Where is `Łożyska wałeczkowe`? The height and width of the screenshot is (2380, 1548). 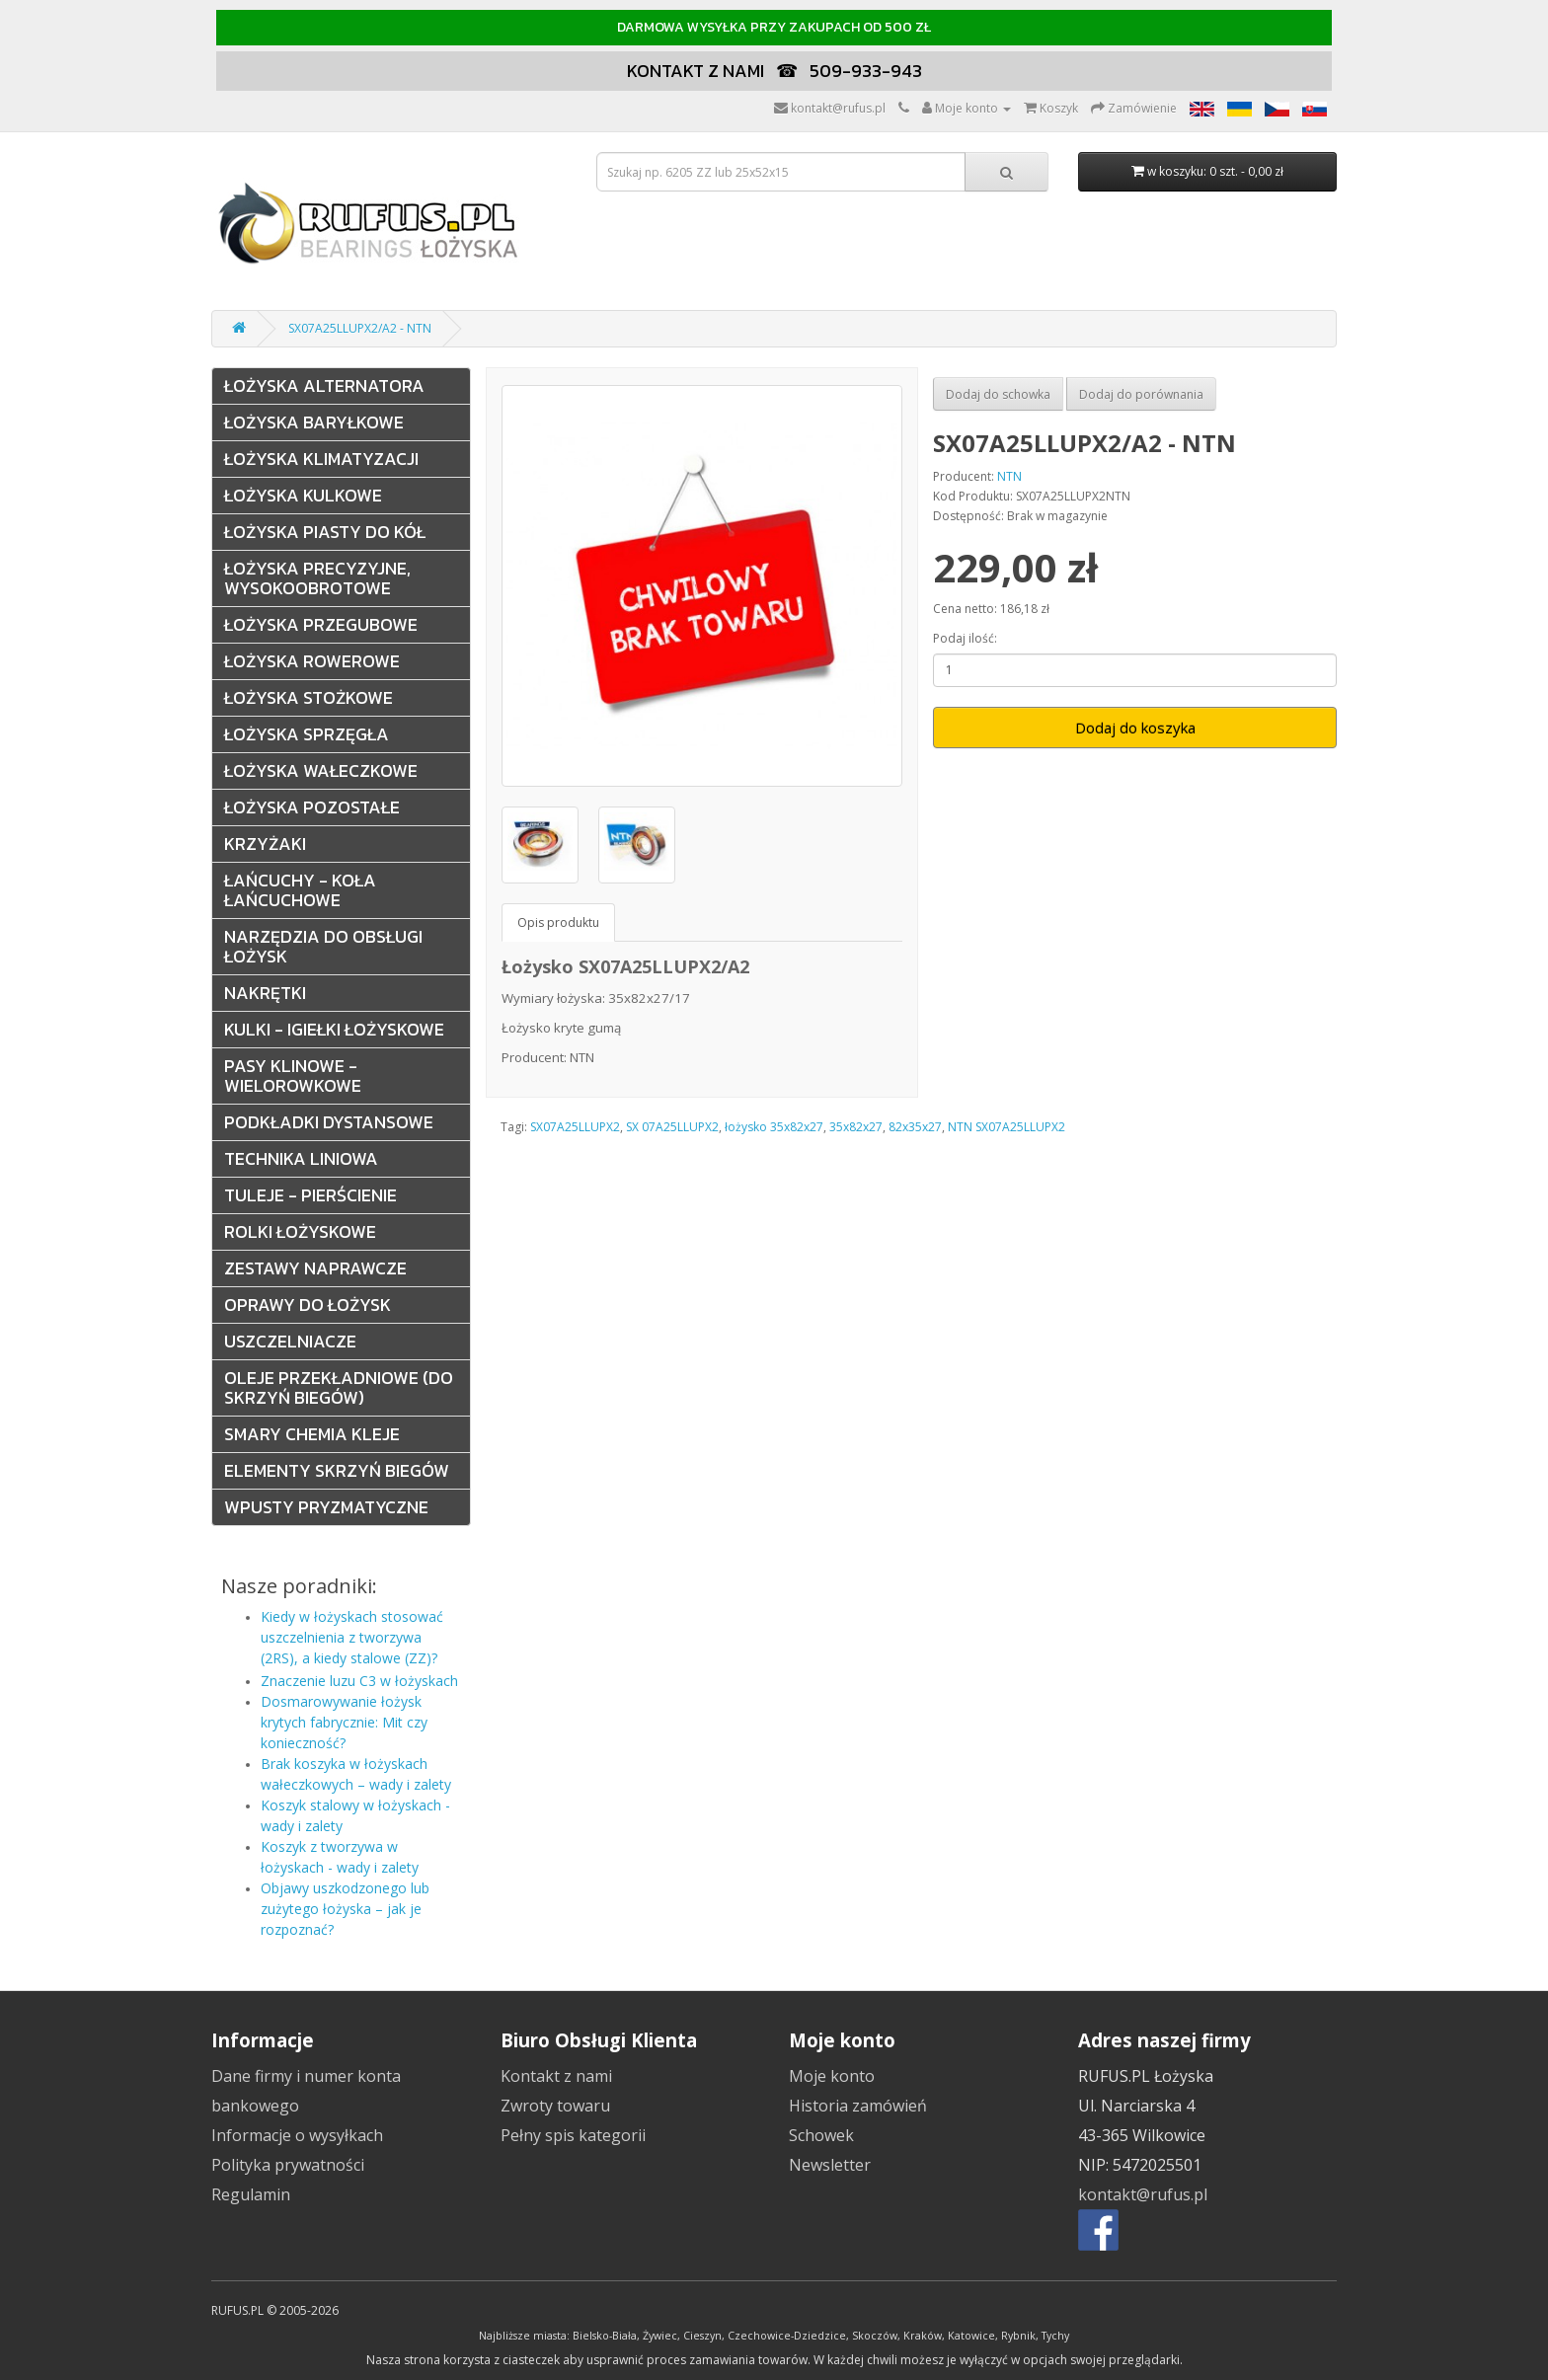
Łożyska wałeczkowe is located at coordinates (321, 770).